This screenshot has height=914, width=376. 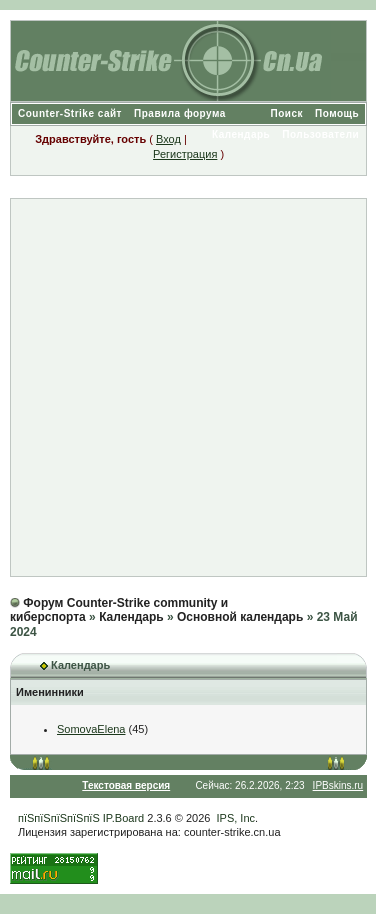 What do you see at coordinates (70, 113) in the screenshot?
I see `Counter-Strike сайт` at bounding box center [70, 113].